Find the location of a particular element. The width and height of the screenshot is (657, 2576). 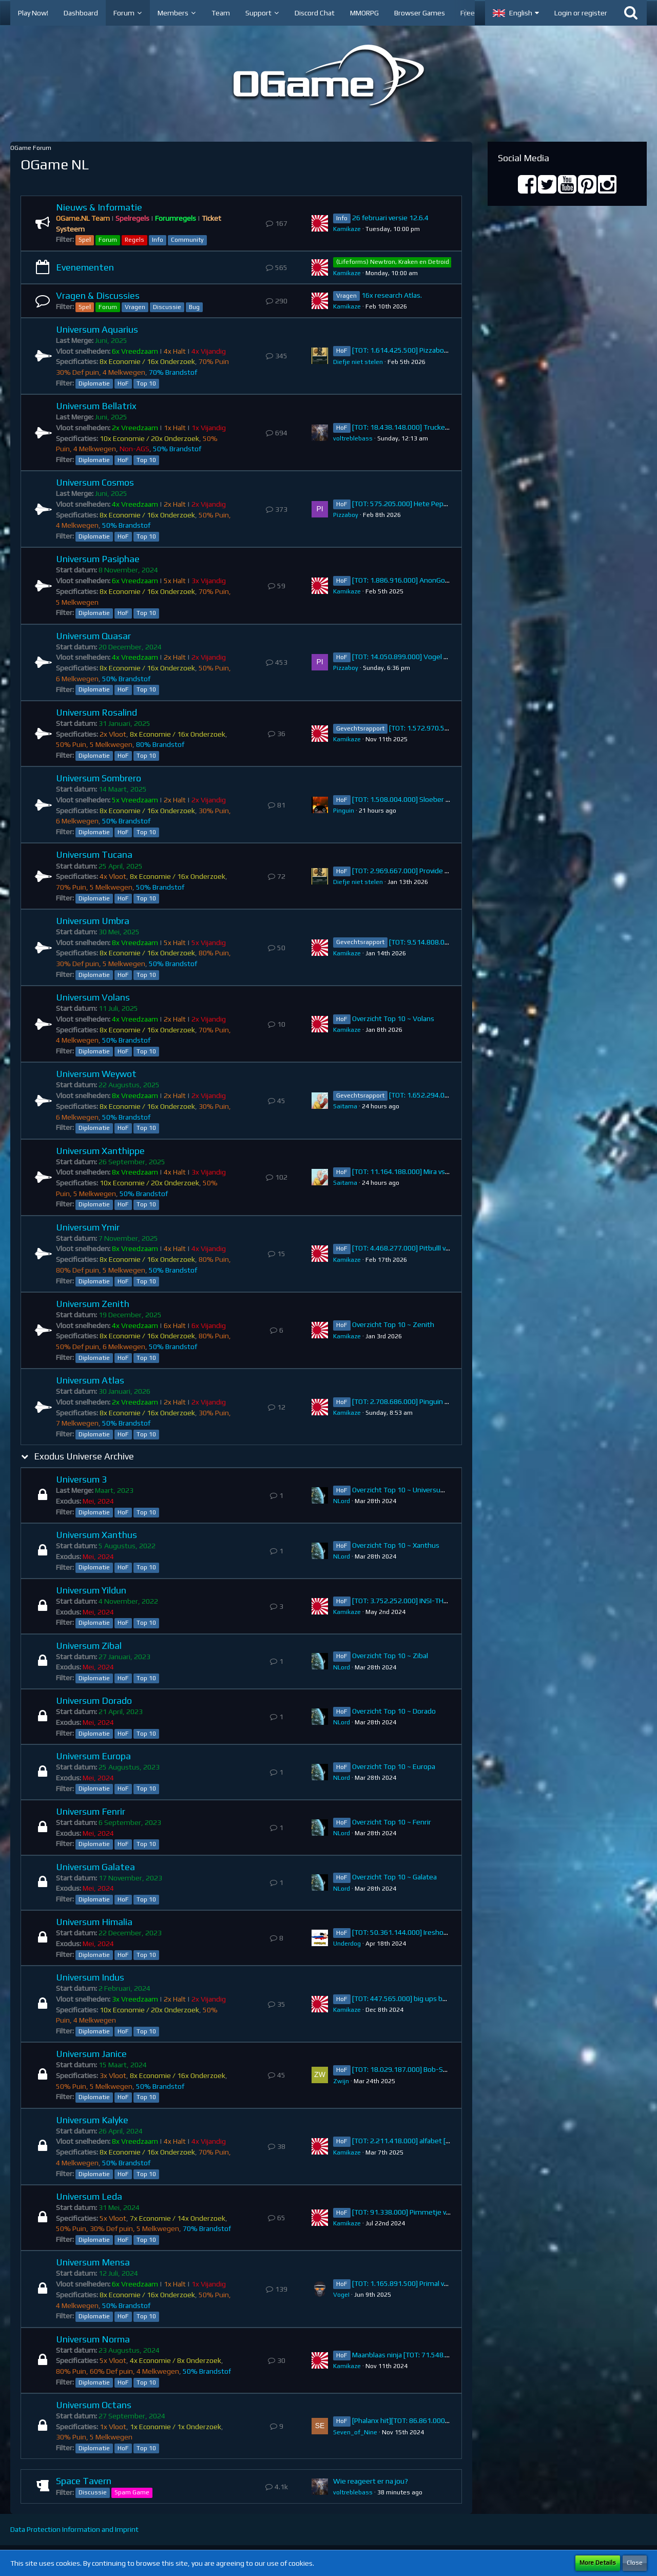

Wie reageert er na jou? is located at coordinates (370, 2481).